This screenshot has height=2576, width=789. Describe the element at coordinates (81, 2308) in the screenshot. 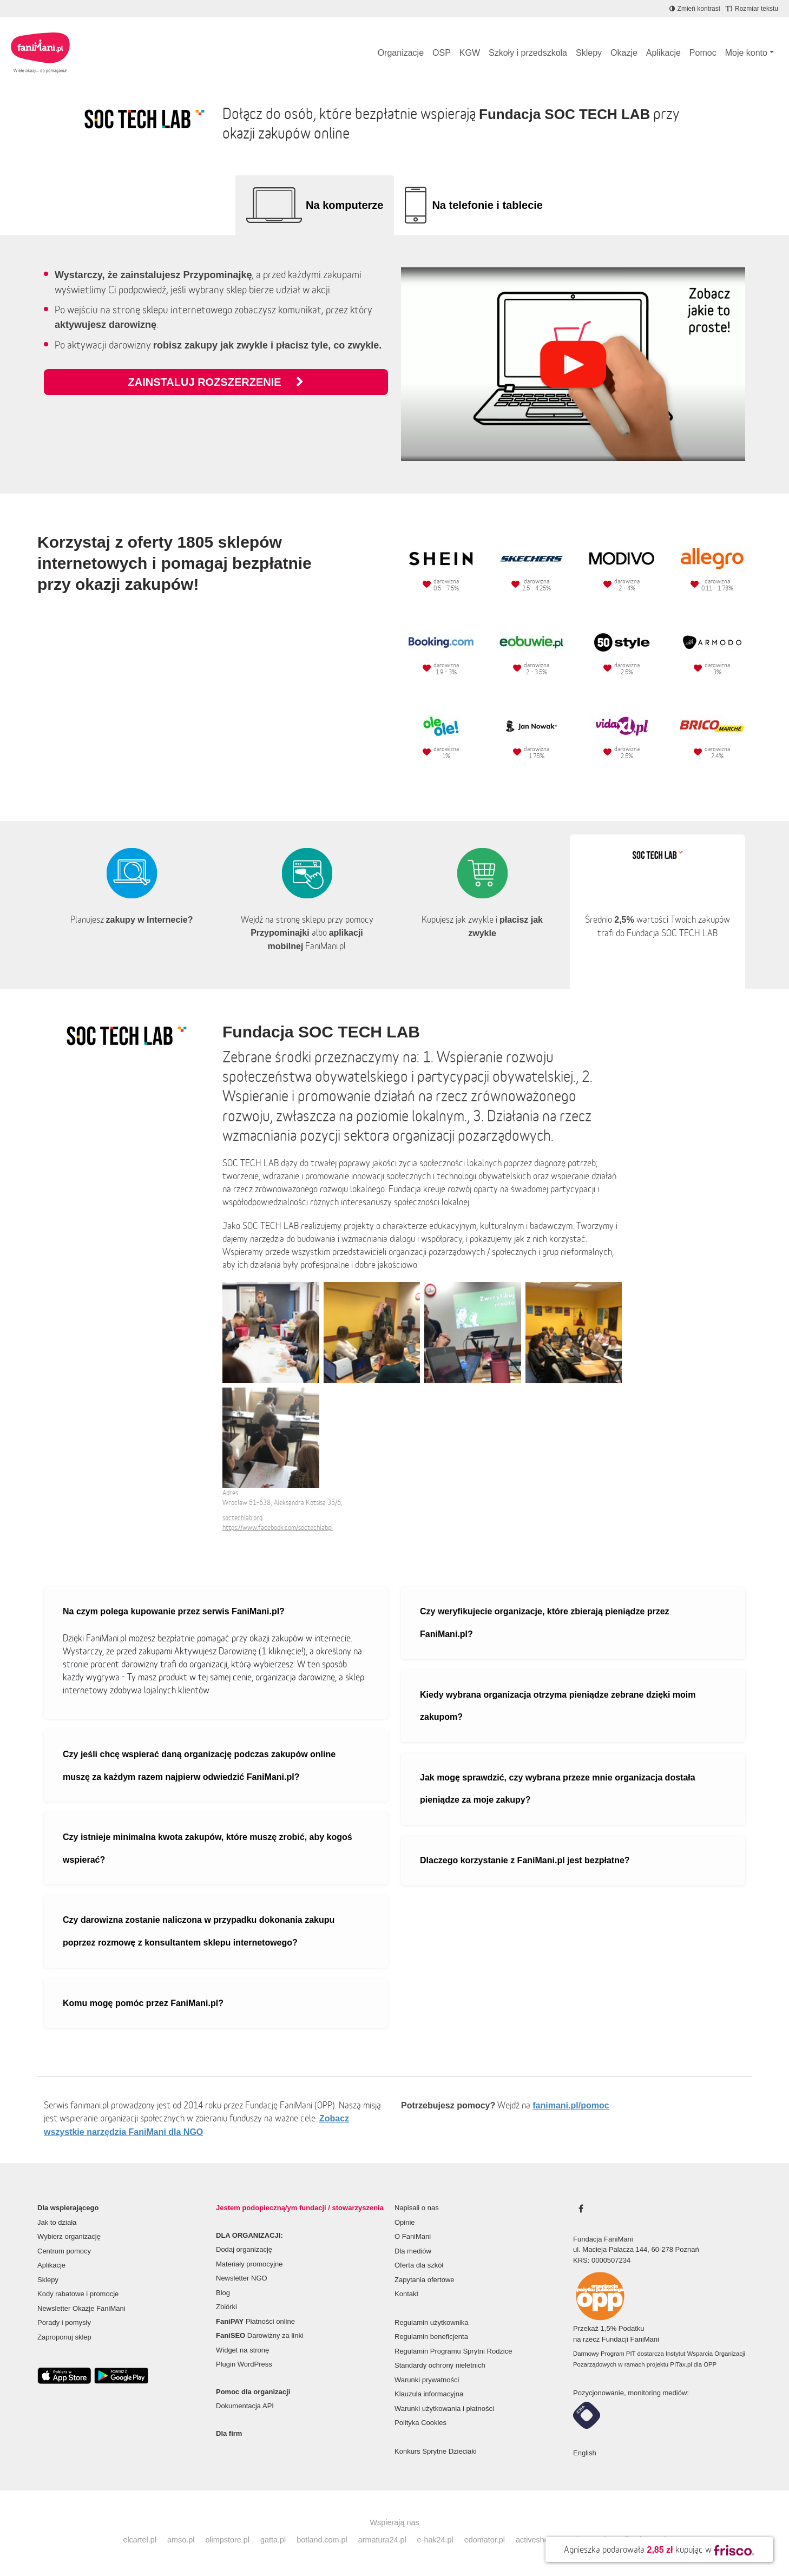

I see `Newsletter Okazje FaniMani` at that location.